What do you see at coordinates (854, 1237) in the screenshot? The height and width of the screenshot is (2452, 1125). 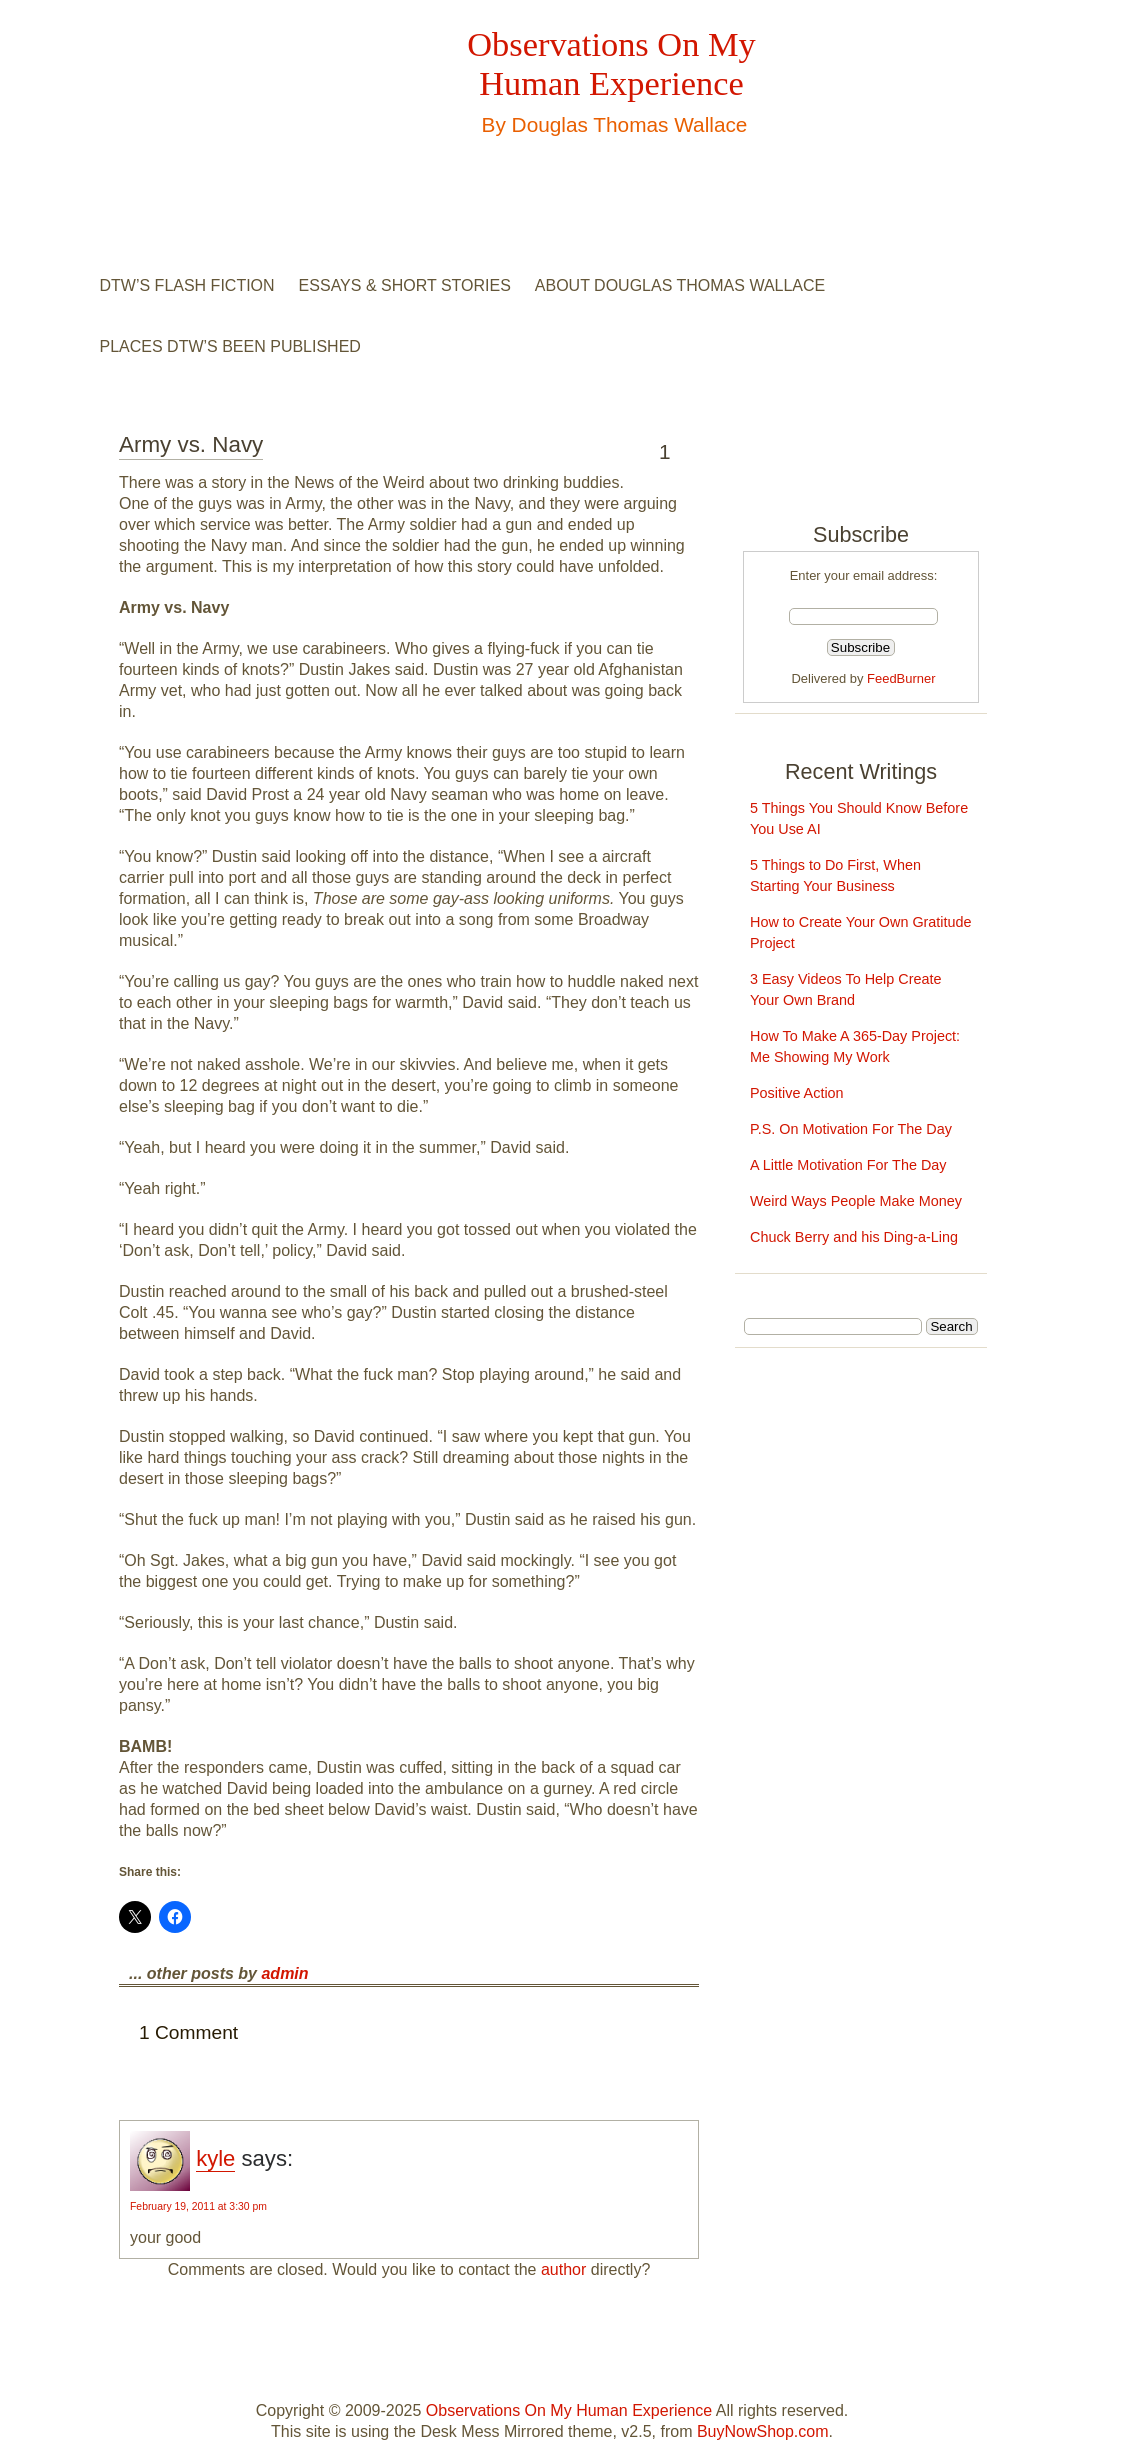 I see `Chuck Berry and his Ding-a-Ling` at bounding box center [854, 1237].